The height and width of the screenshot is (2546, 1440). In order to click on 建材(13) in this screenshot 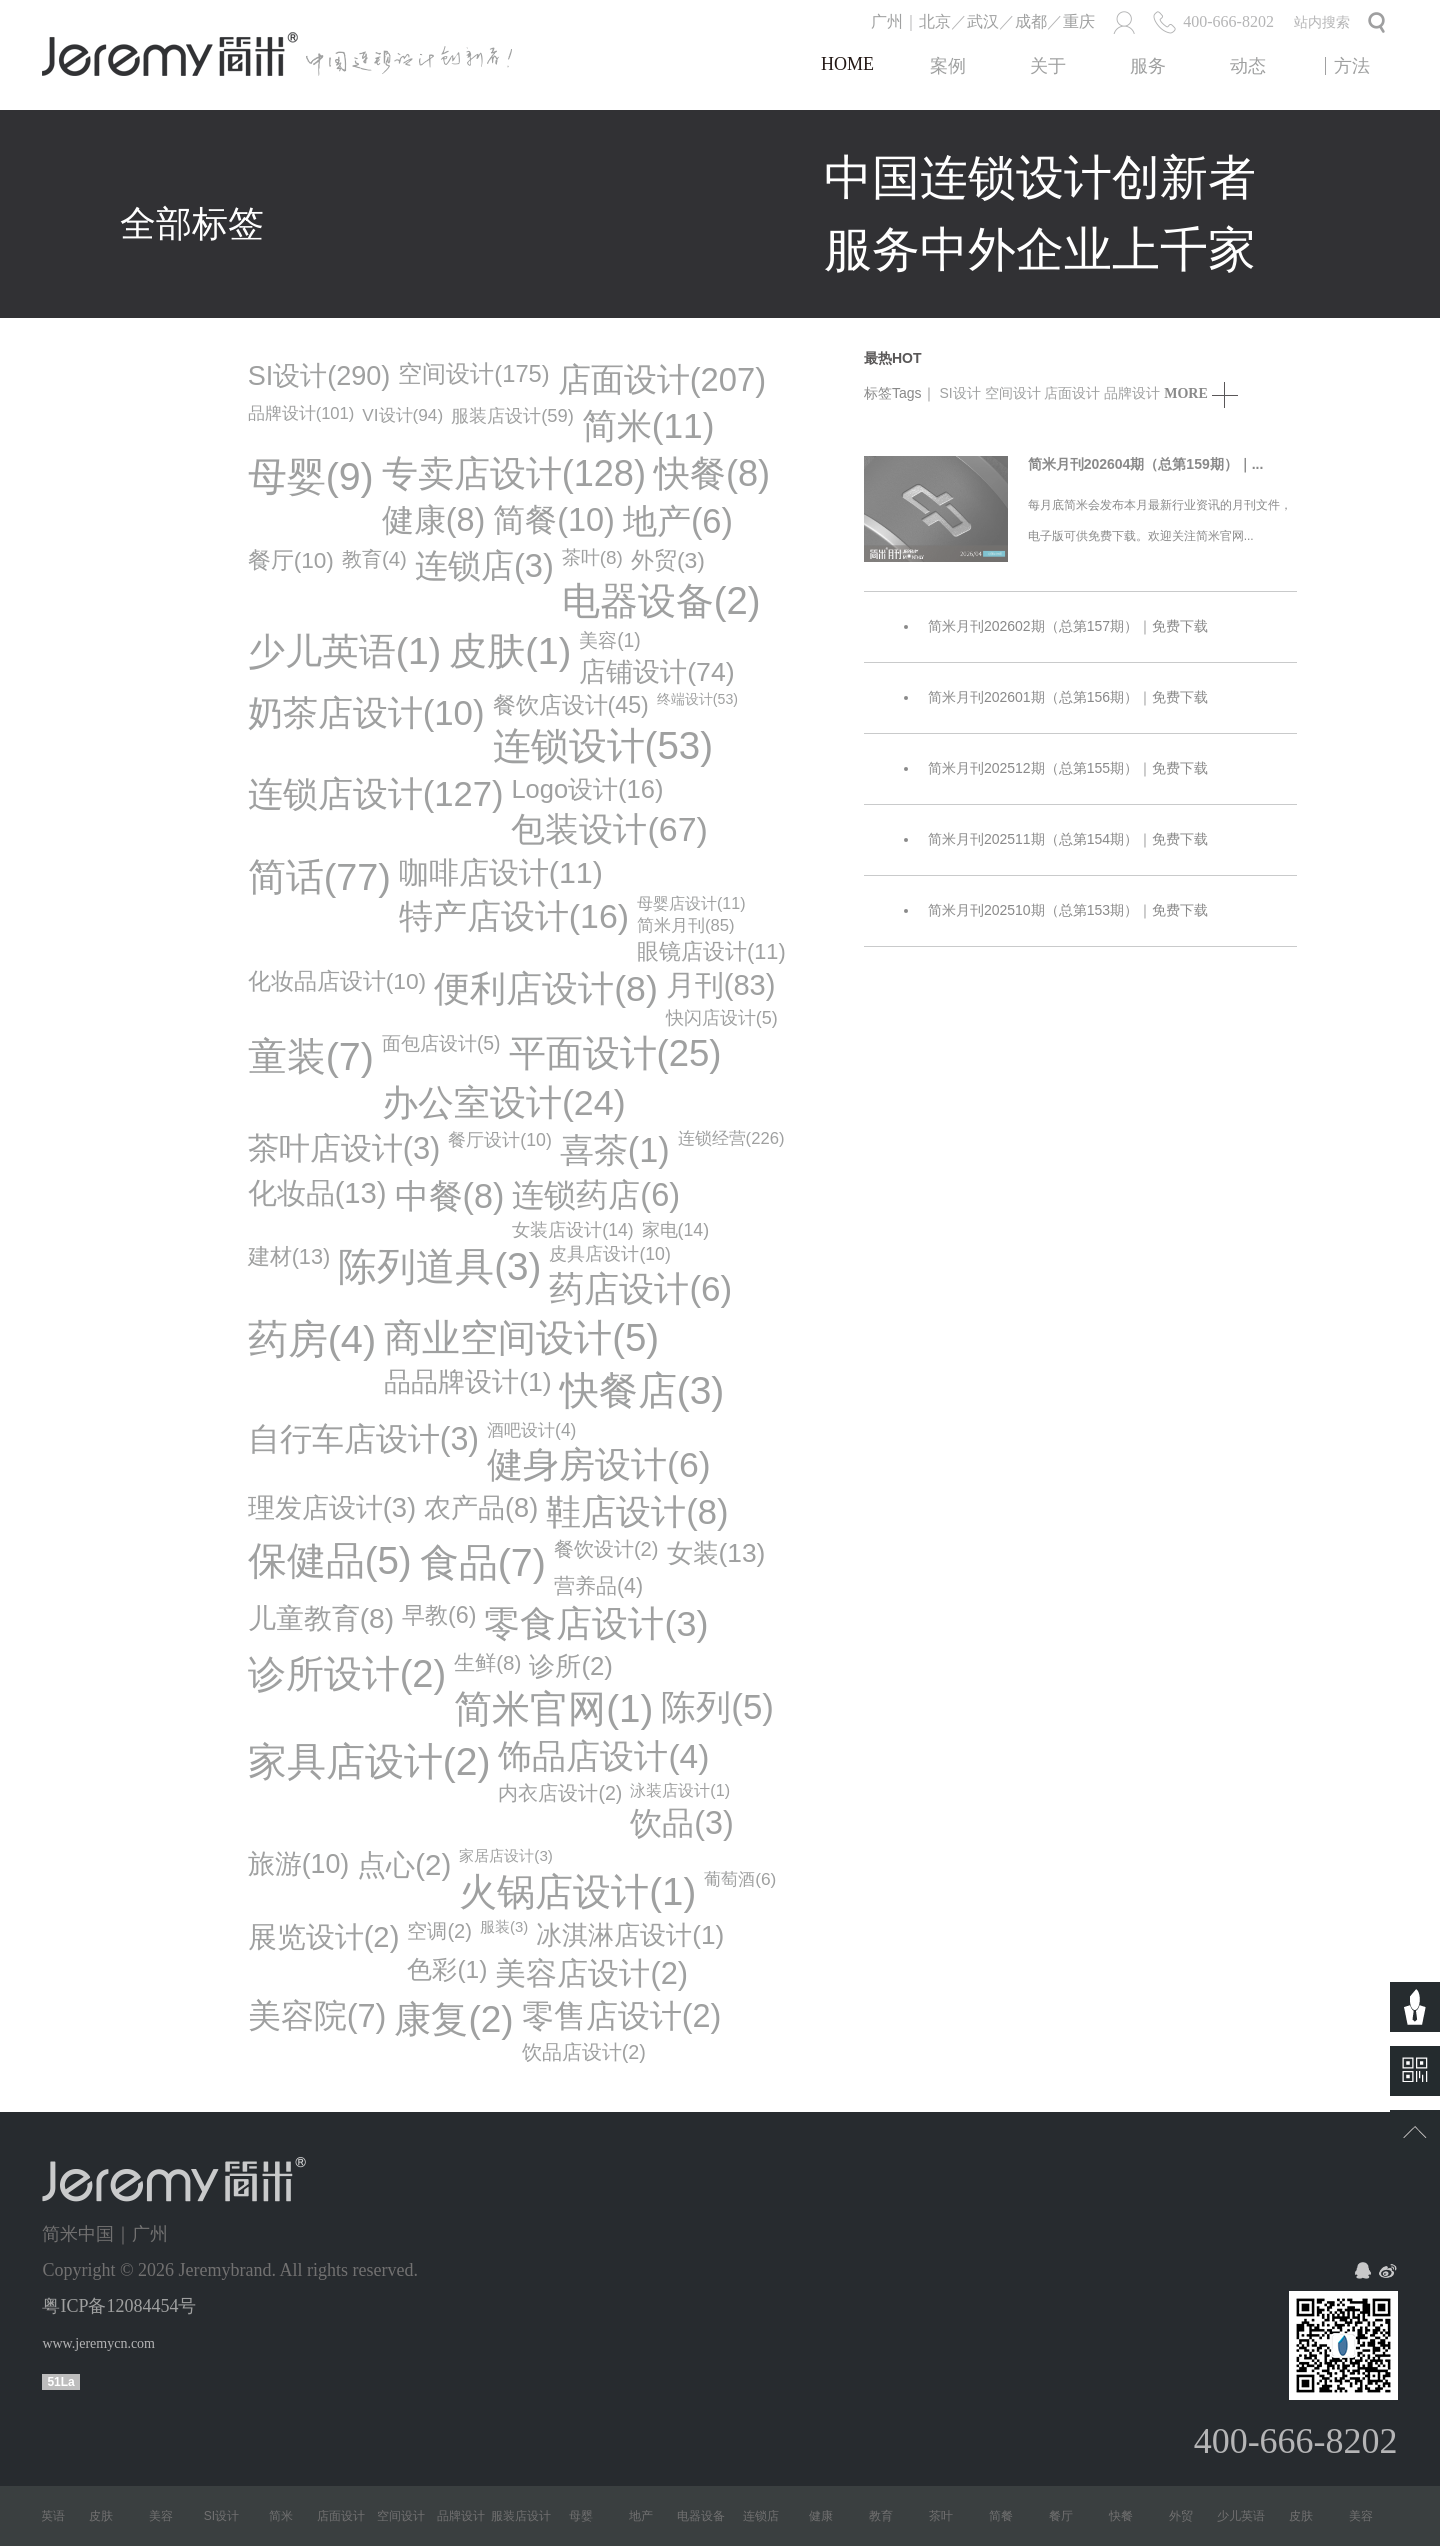, I will do `click(289, 1256)`.